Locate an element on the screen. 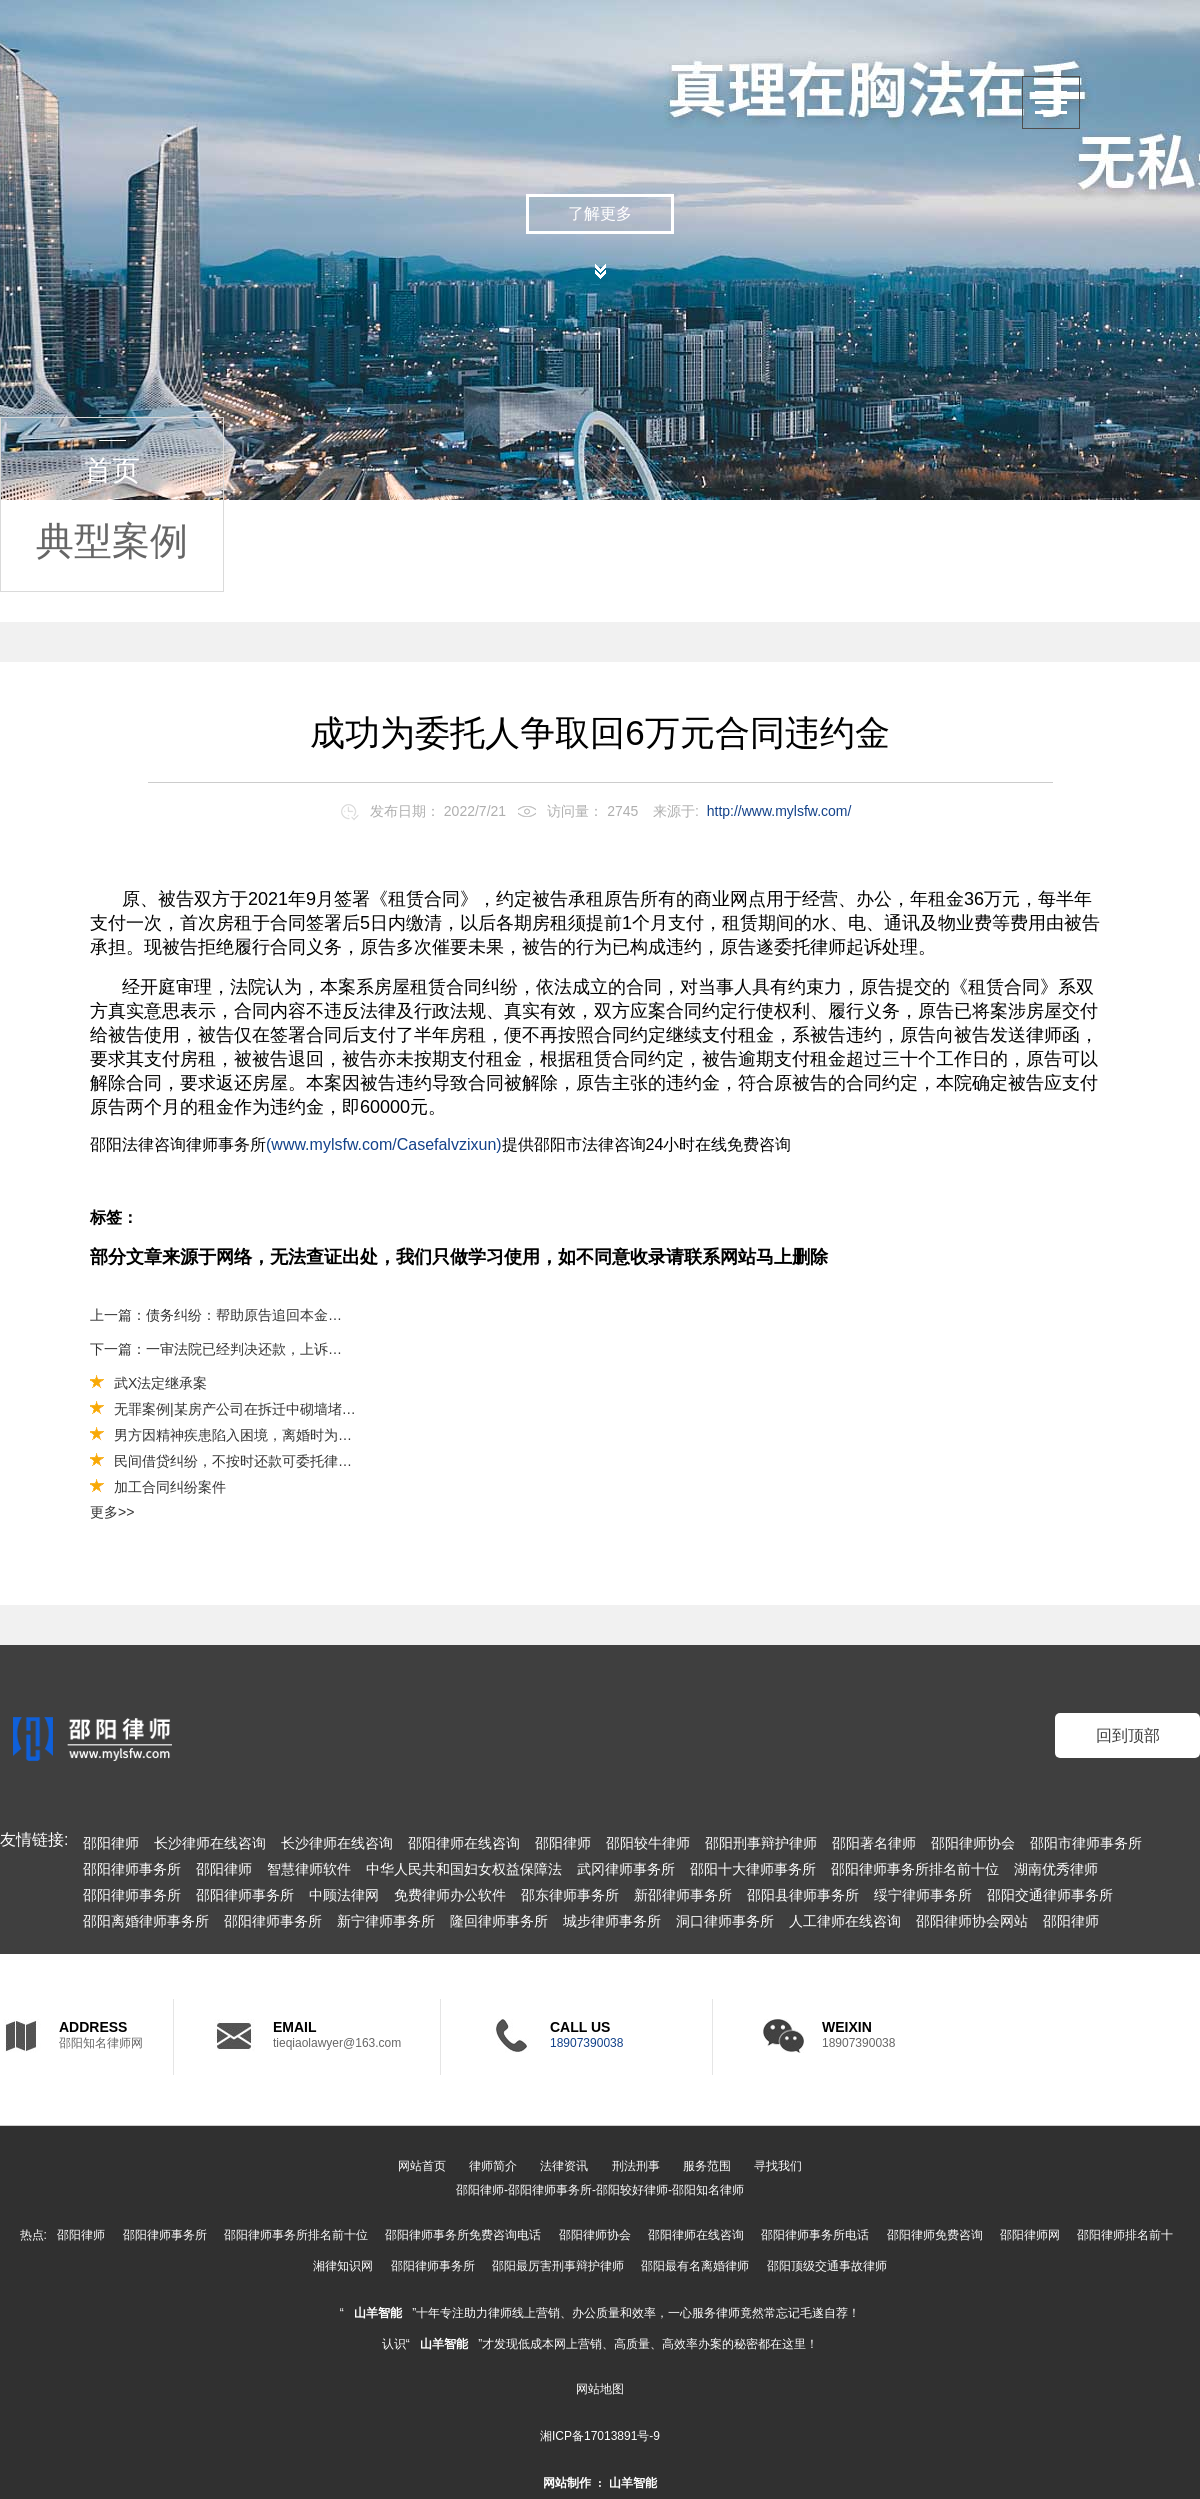 The height and width of the screenshot is (2499, 1200). 中顾法律网 is located at coordinates (344, 1895).